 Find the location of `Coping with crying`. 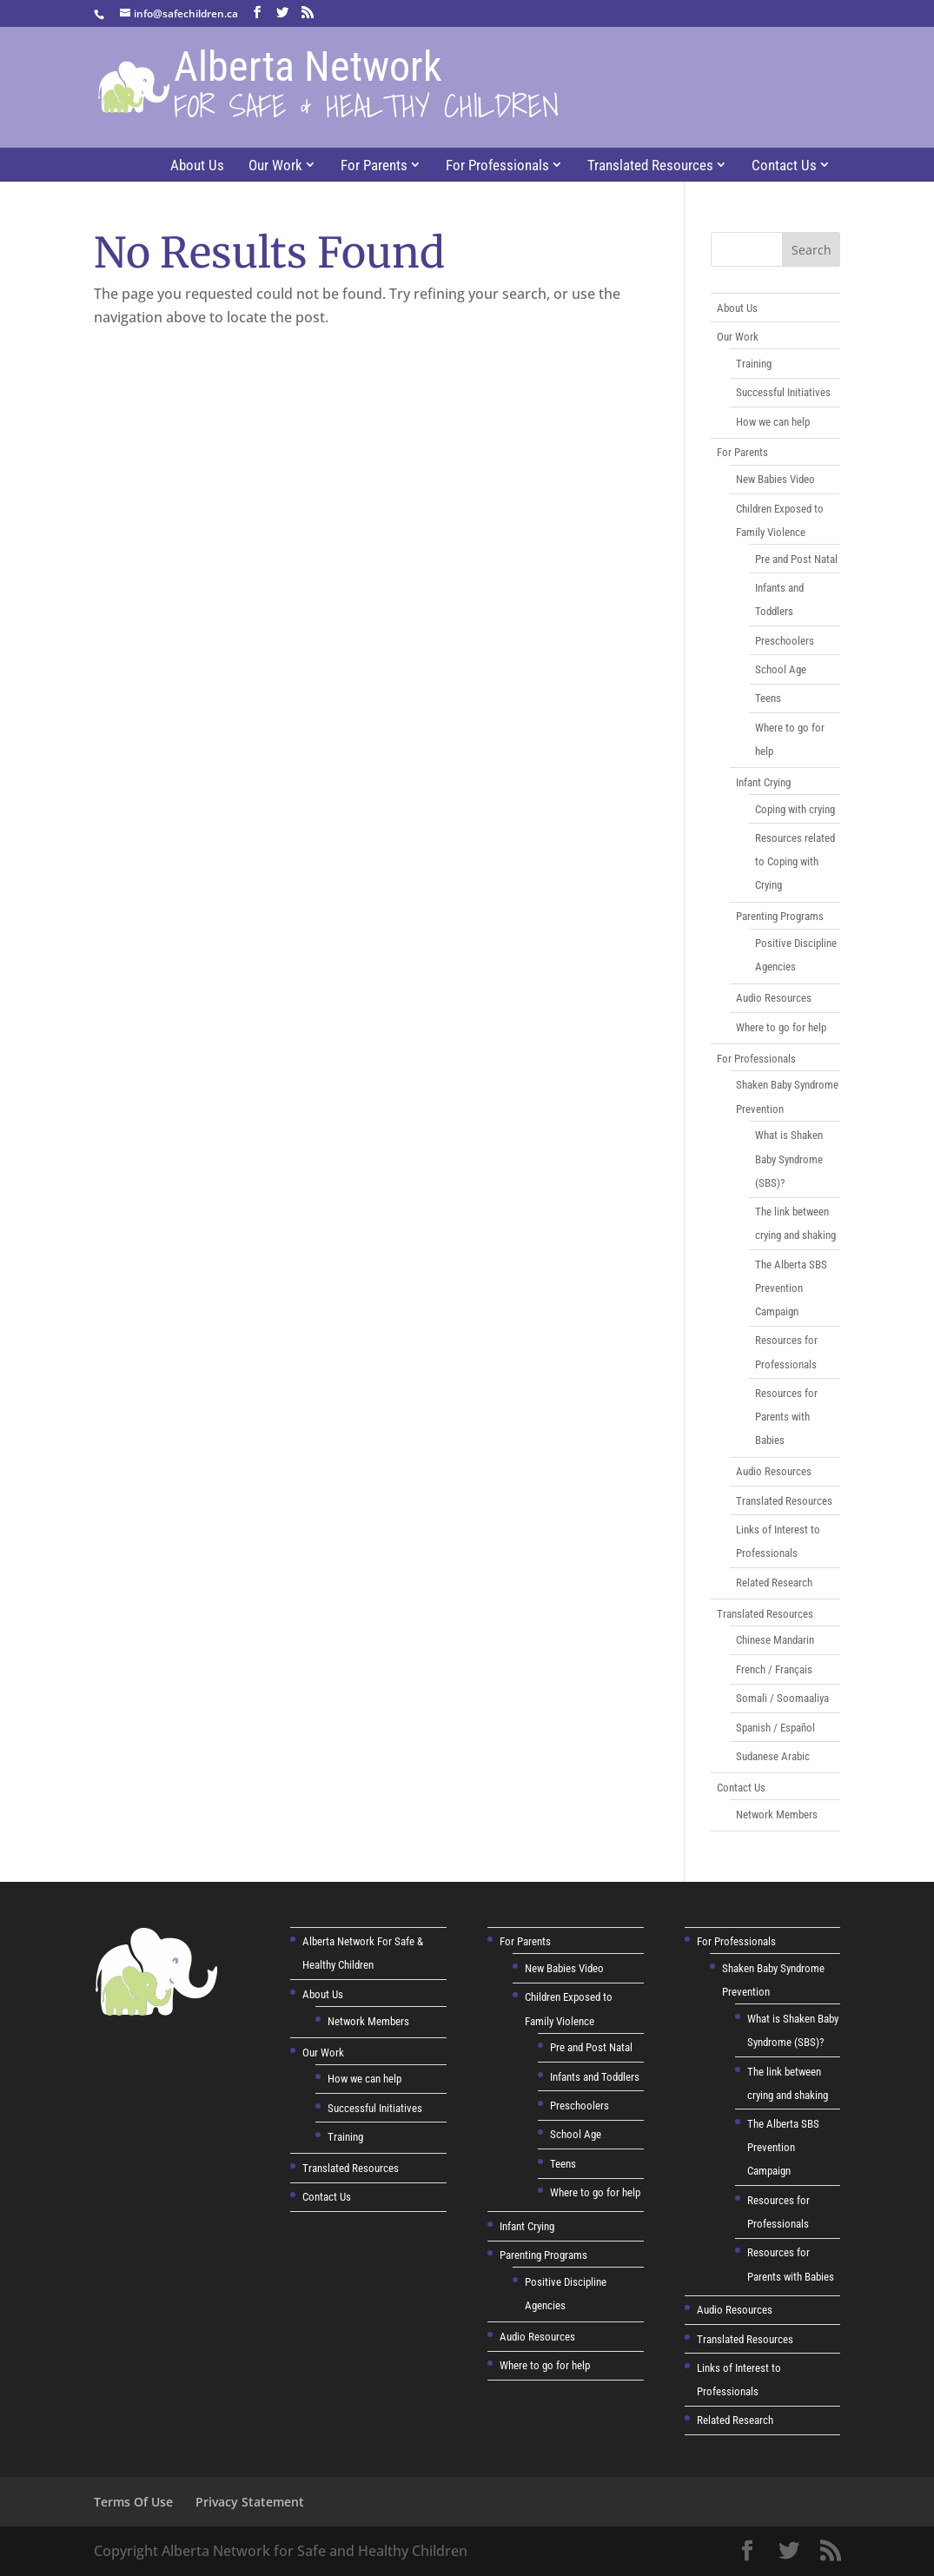

Coping with crying is located at coordinates (795, 809).